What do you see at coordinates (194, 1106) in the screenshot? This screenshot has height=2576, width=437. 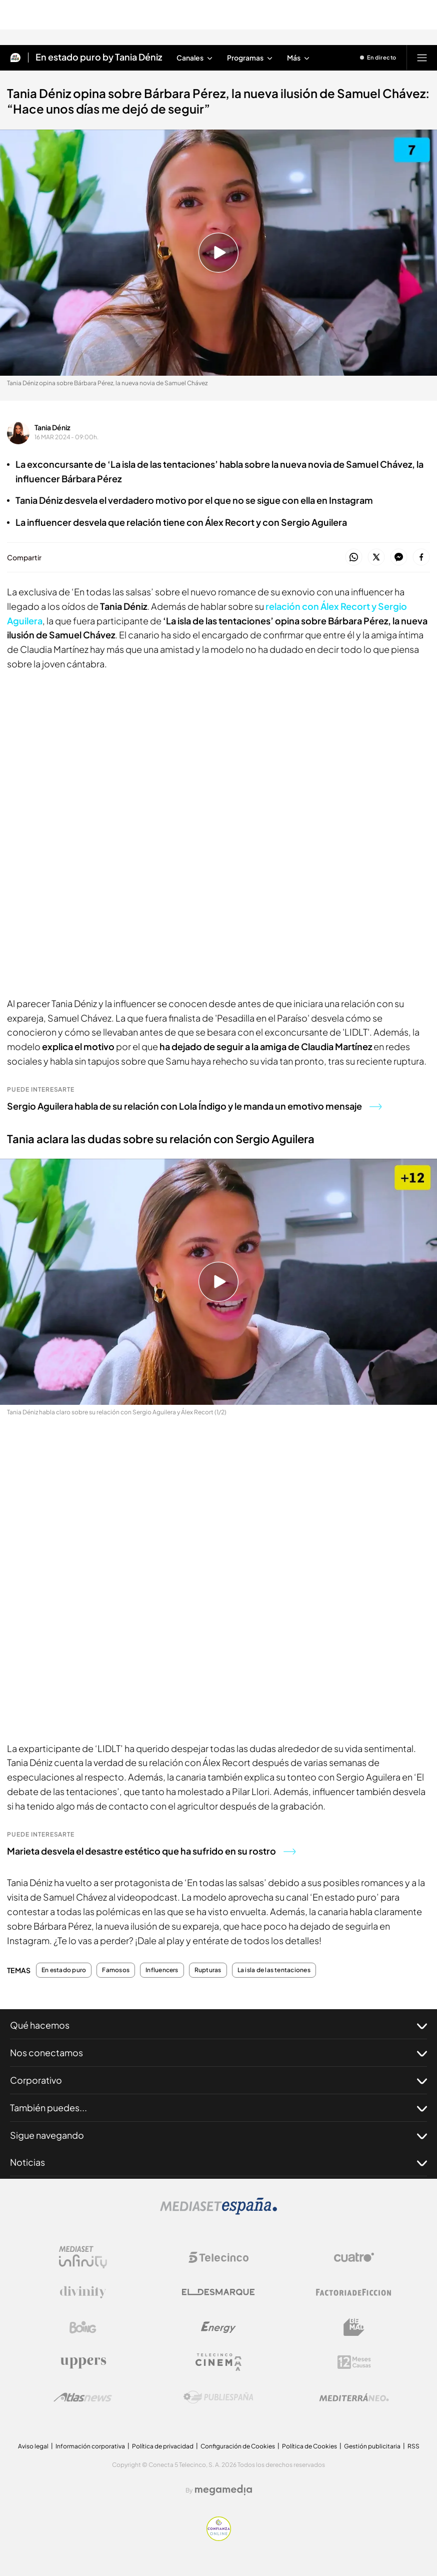 I see `Sergio Aguilera habla de su relación con Lola Índigo y le manda un emotivo mensaje` at bounding box center [194, 1106].